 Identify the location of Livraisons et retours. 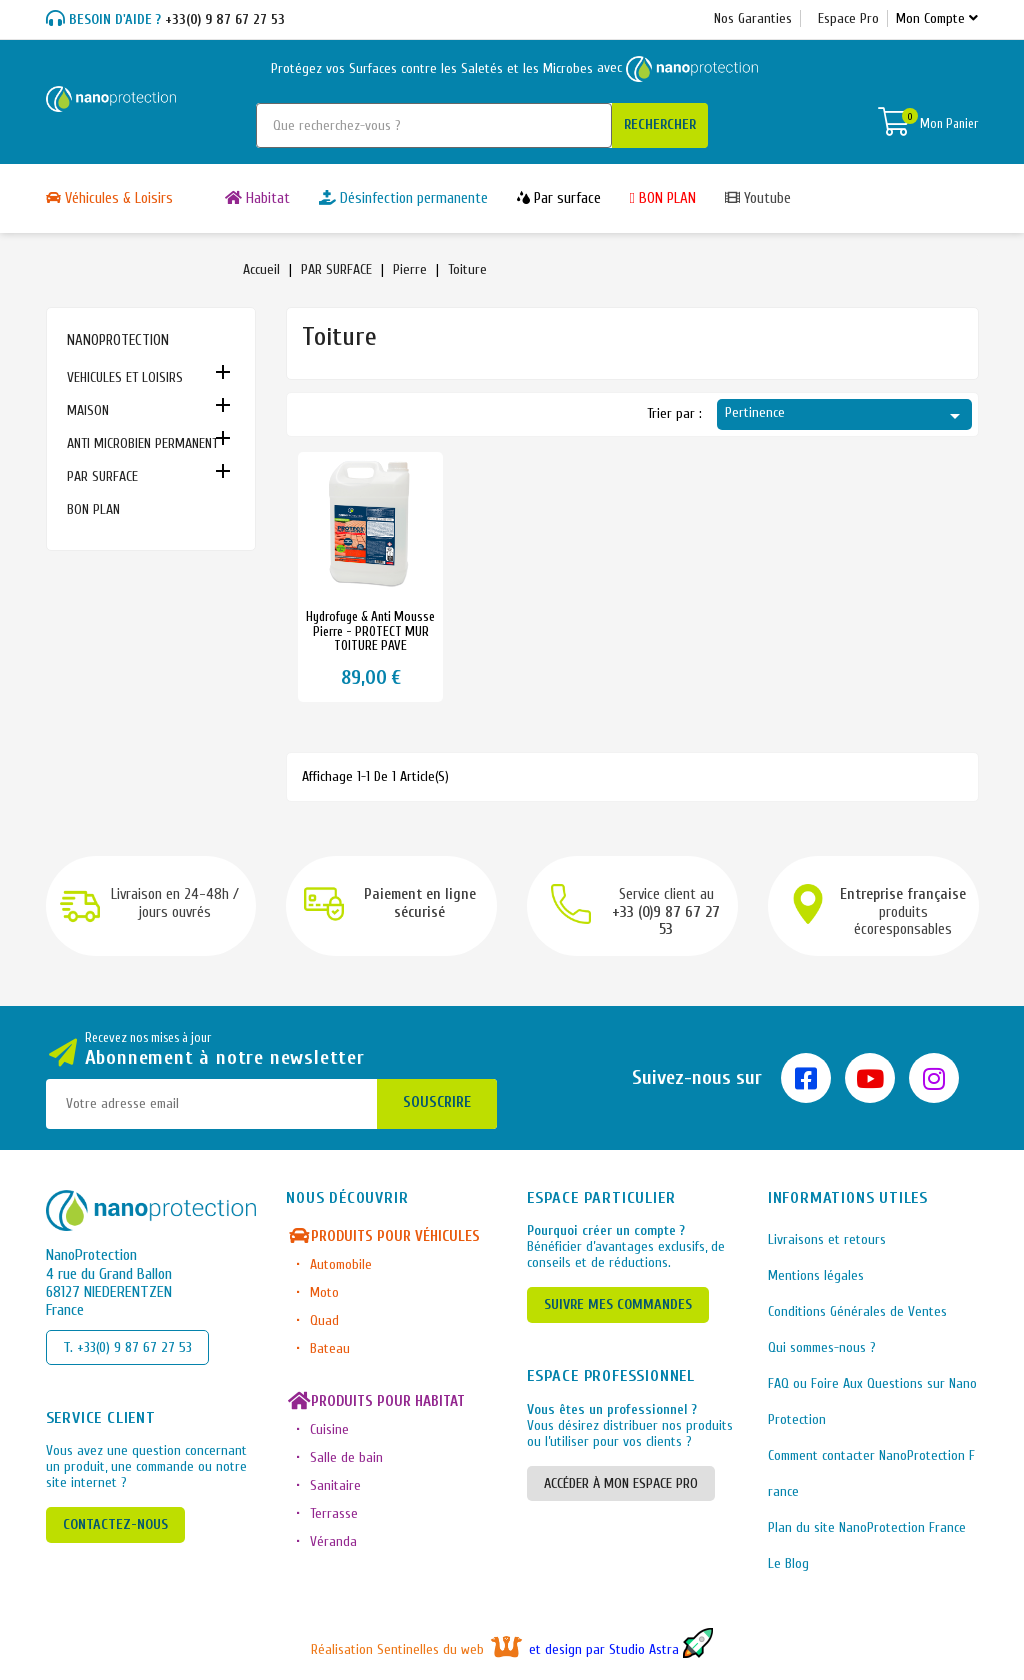
(827, 1239).